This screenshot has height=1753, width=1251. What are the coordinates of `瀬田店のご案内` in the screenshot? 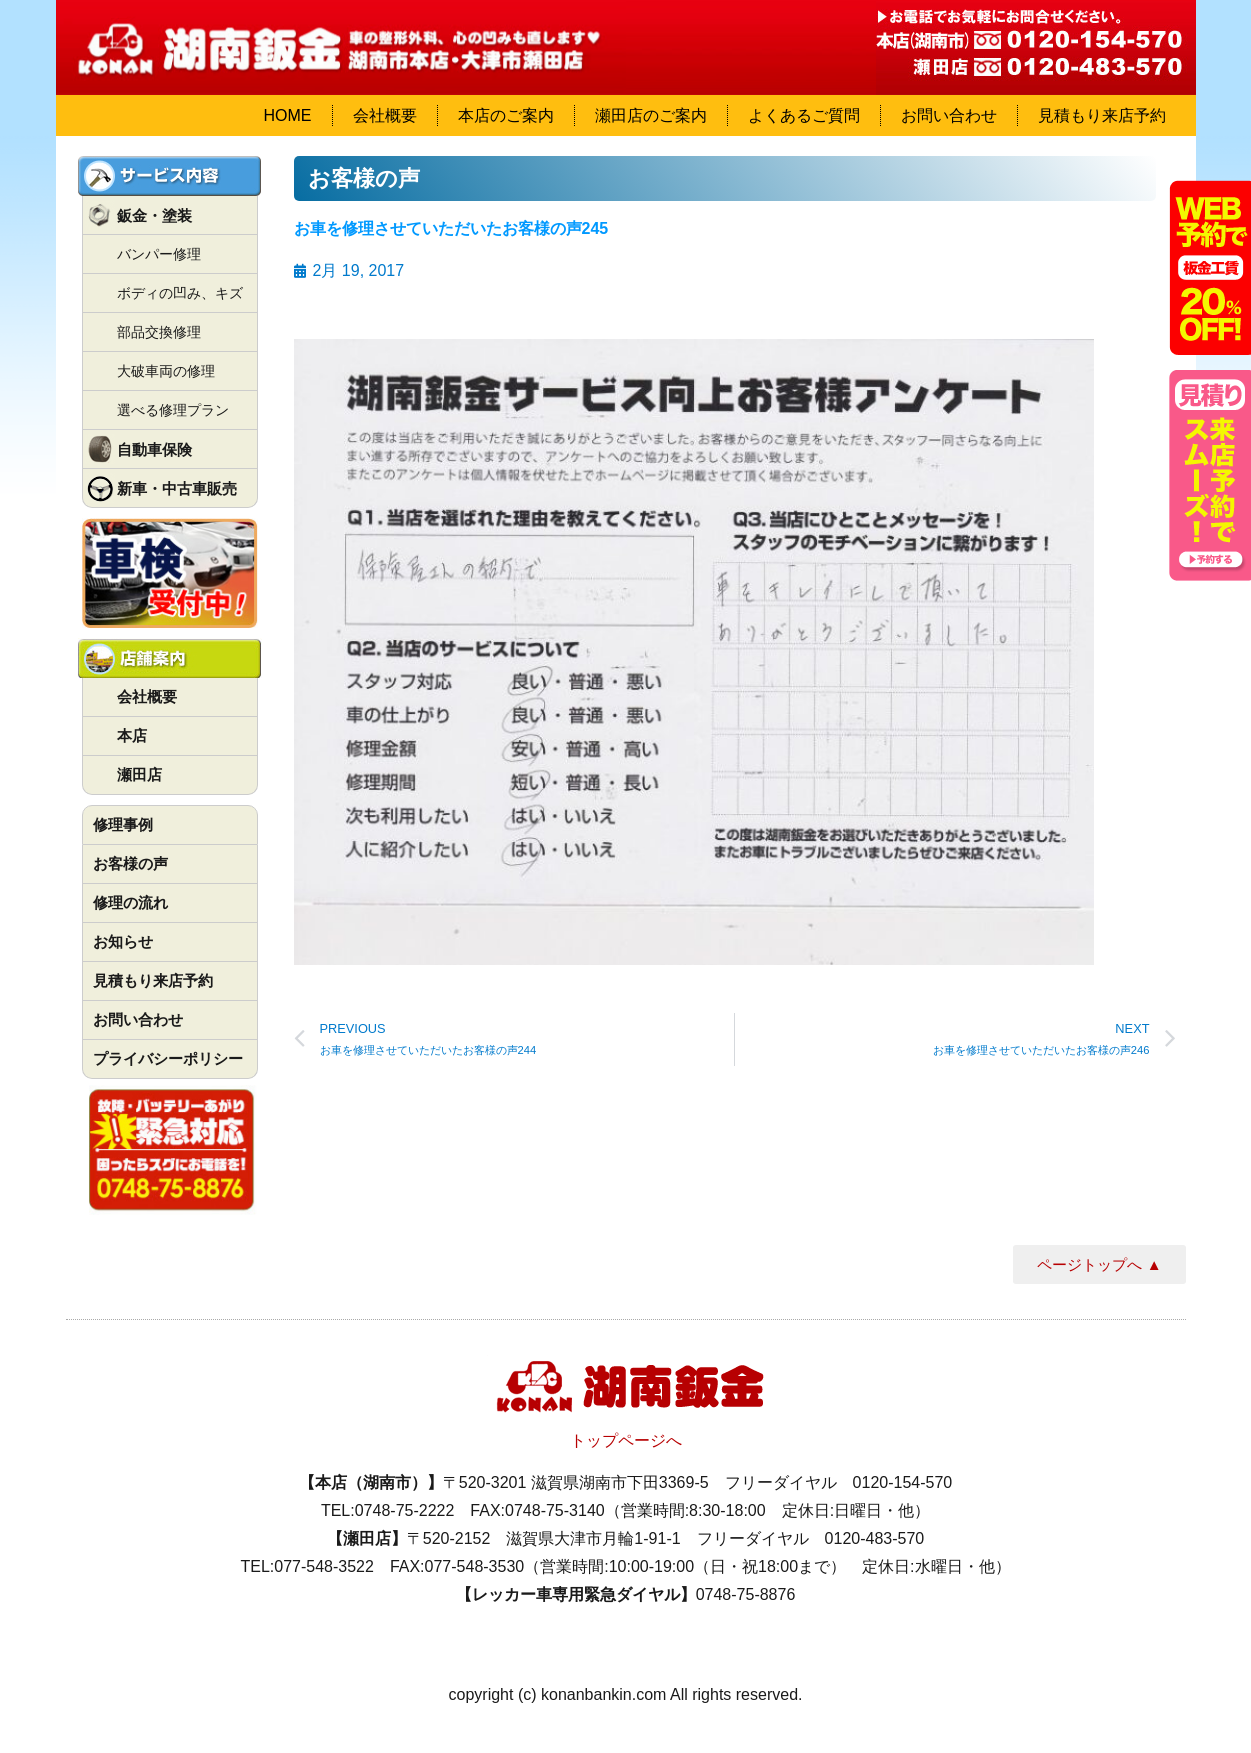 It's located at (651, 115).